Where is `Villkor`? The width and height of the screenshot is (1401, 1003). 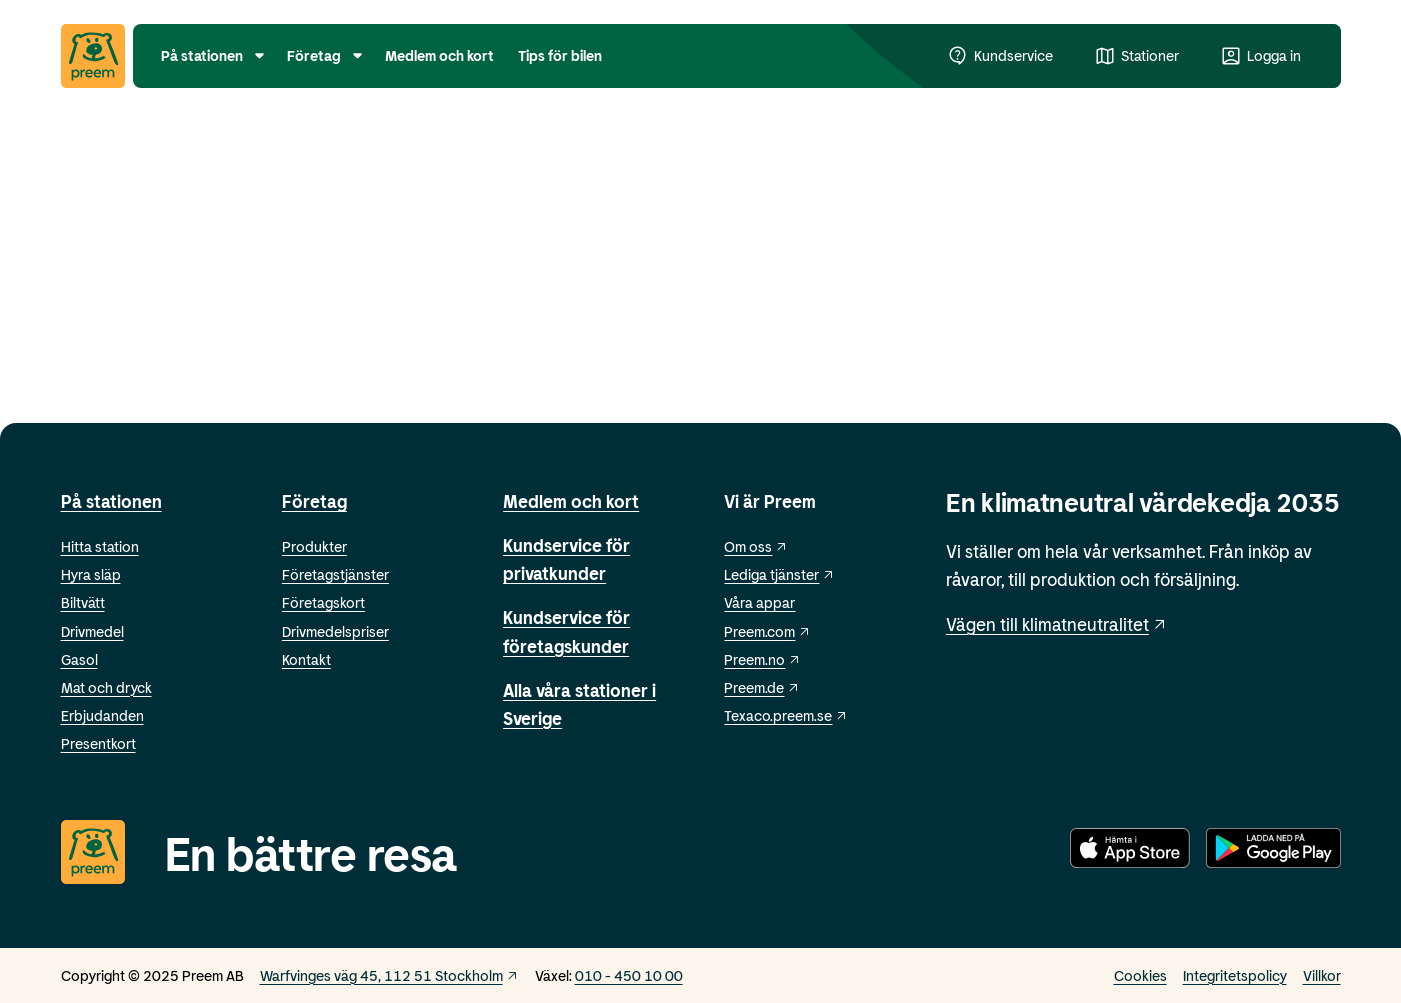
Villkor is located at coordinates (1322, 975).